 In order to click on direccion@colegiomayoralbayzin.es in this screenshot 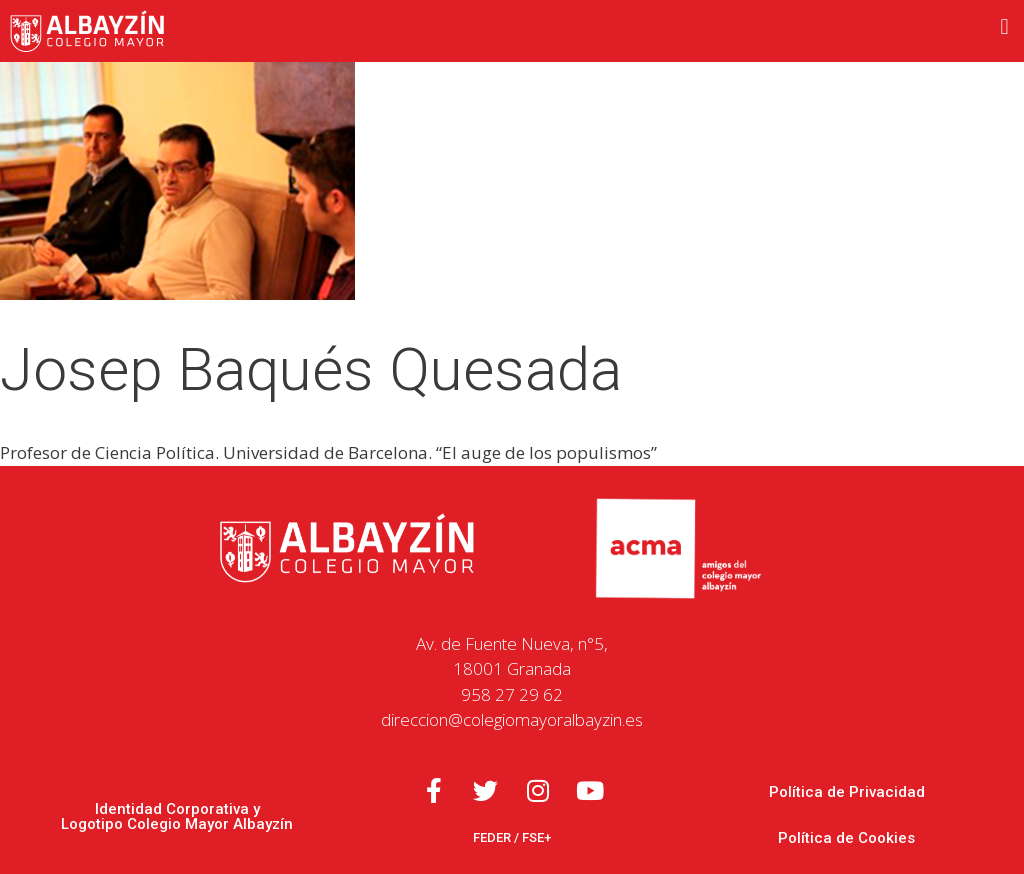, I will do `click(512, 719)`.